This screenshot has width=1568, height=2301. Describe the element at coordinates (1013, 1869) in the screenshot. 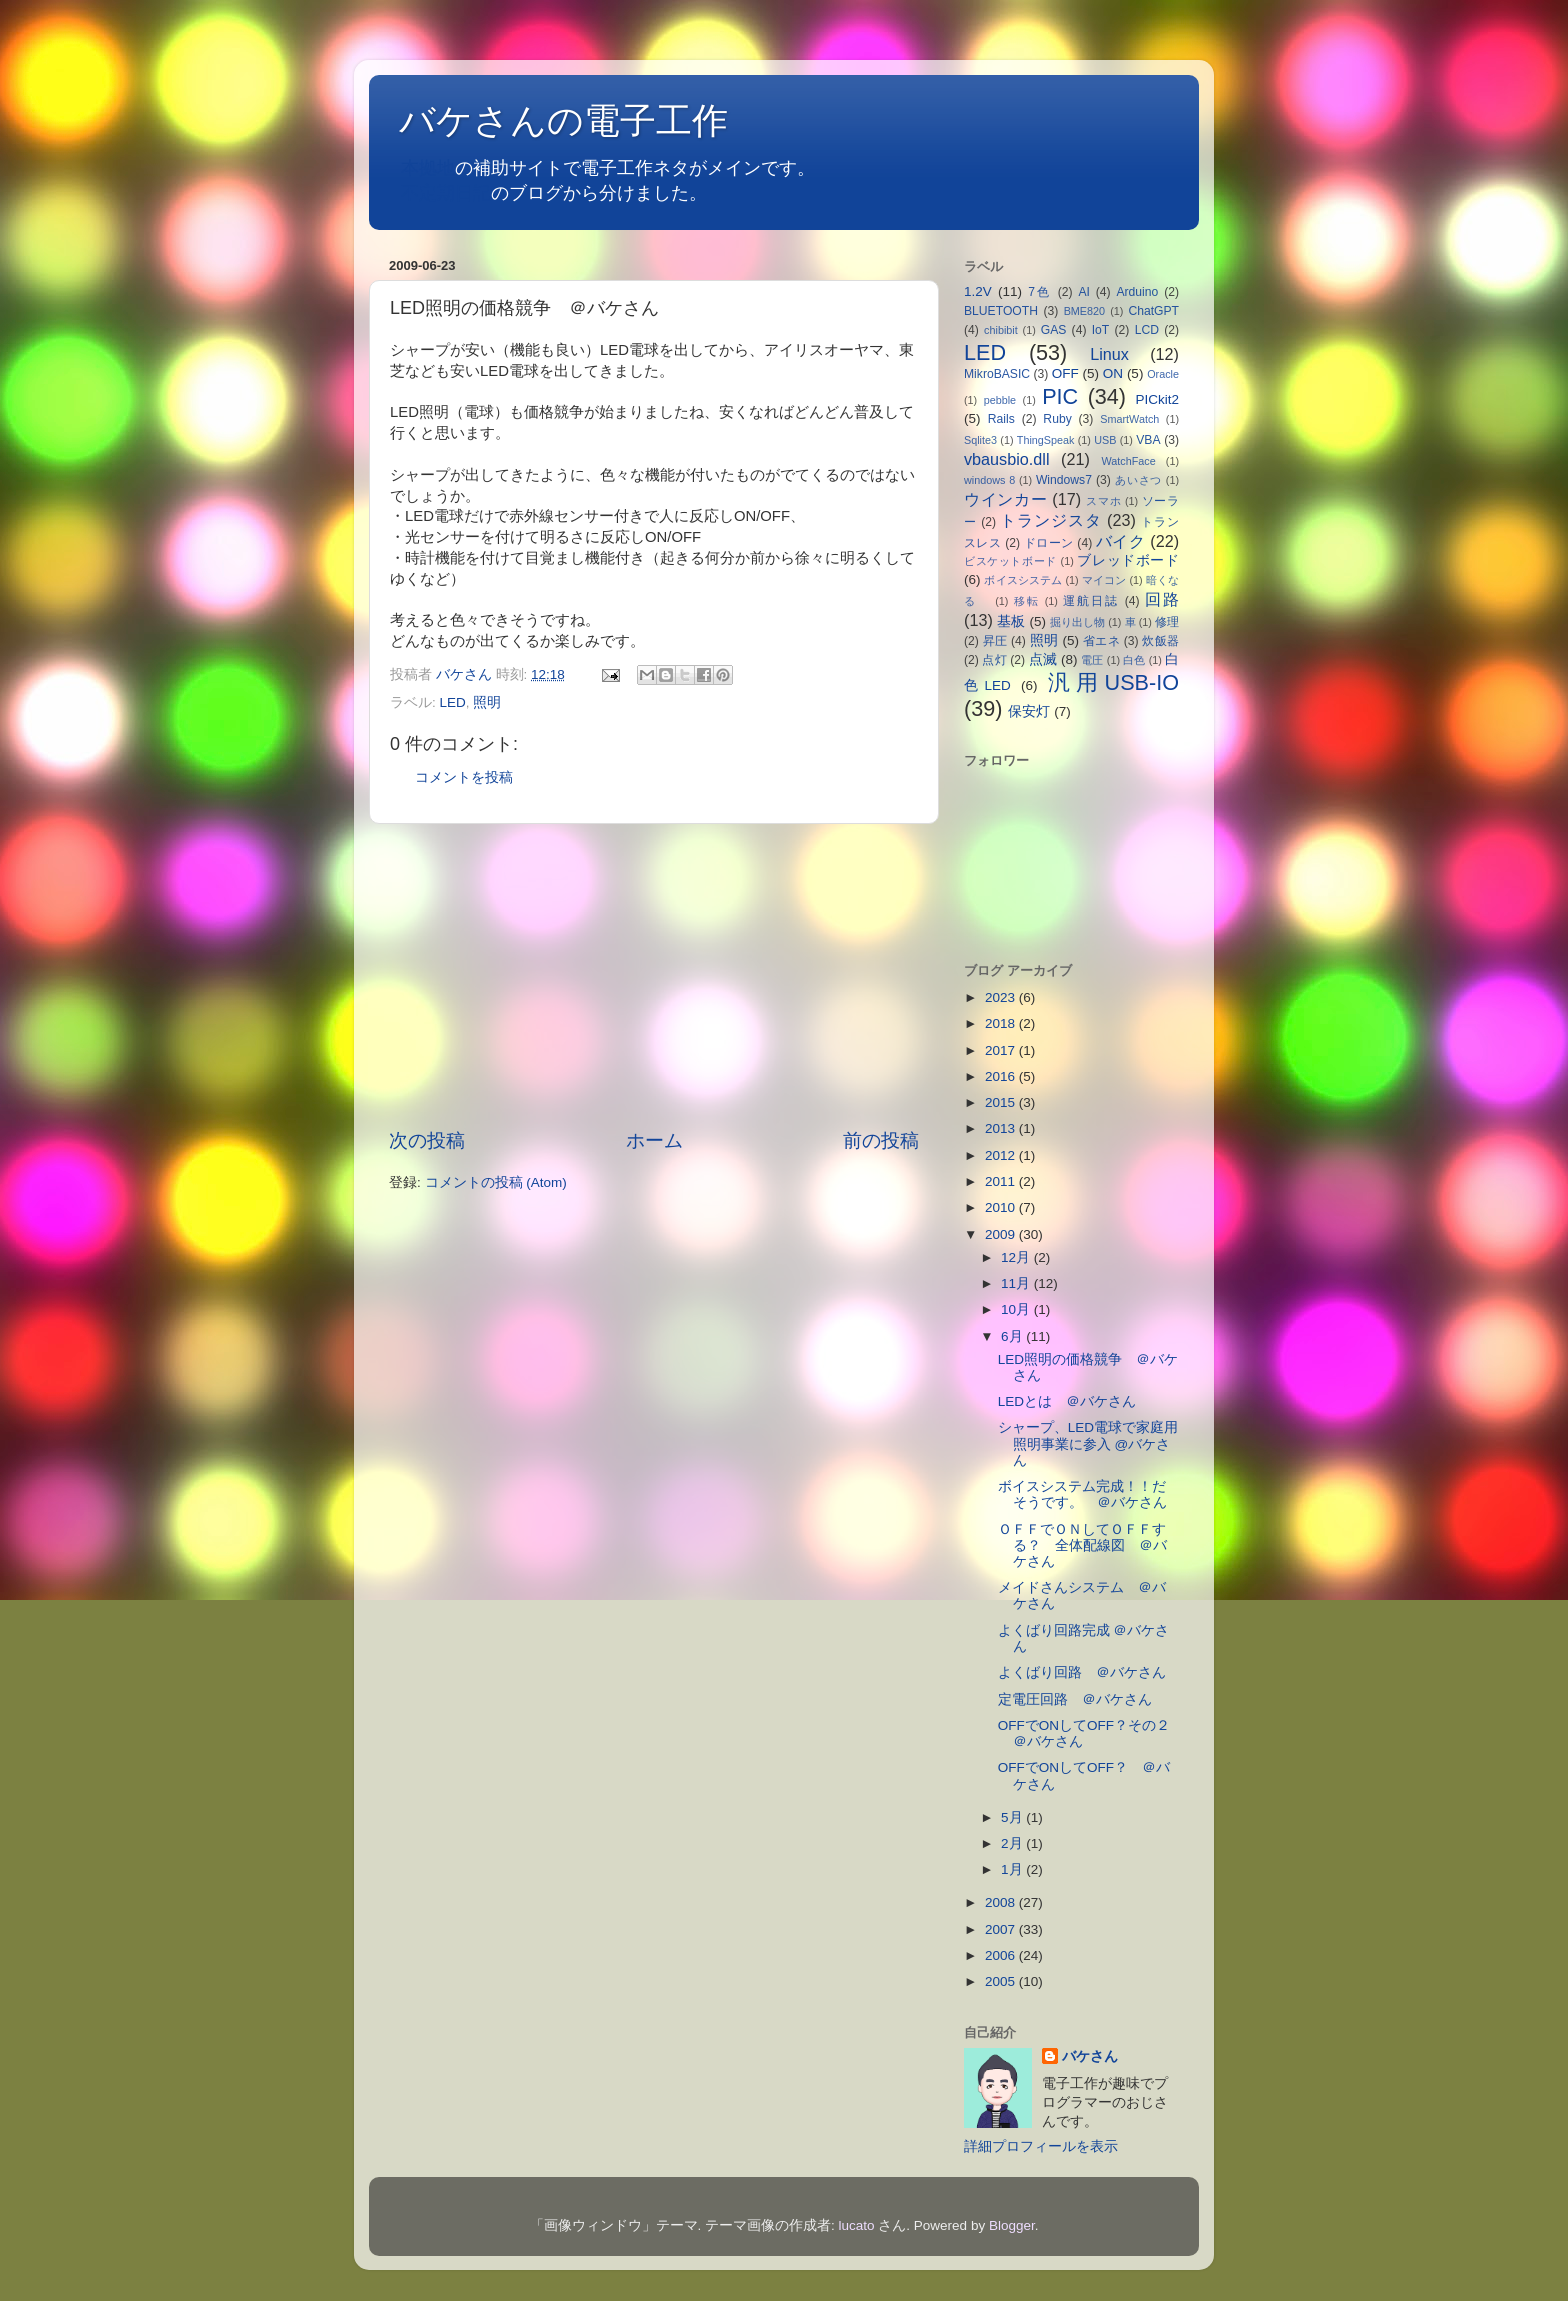

I see `1月` at that location.